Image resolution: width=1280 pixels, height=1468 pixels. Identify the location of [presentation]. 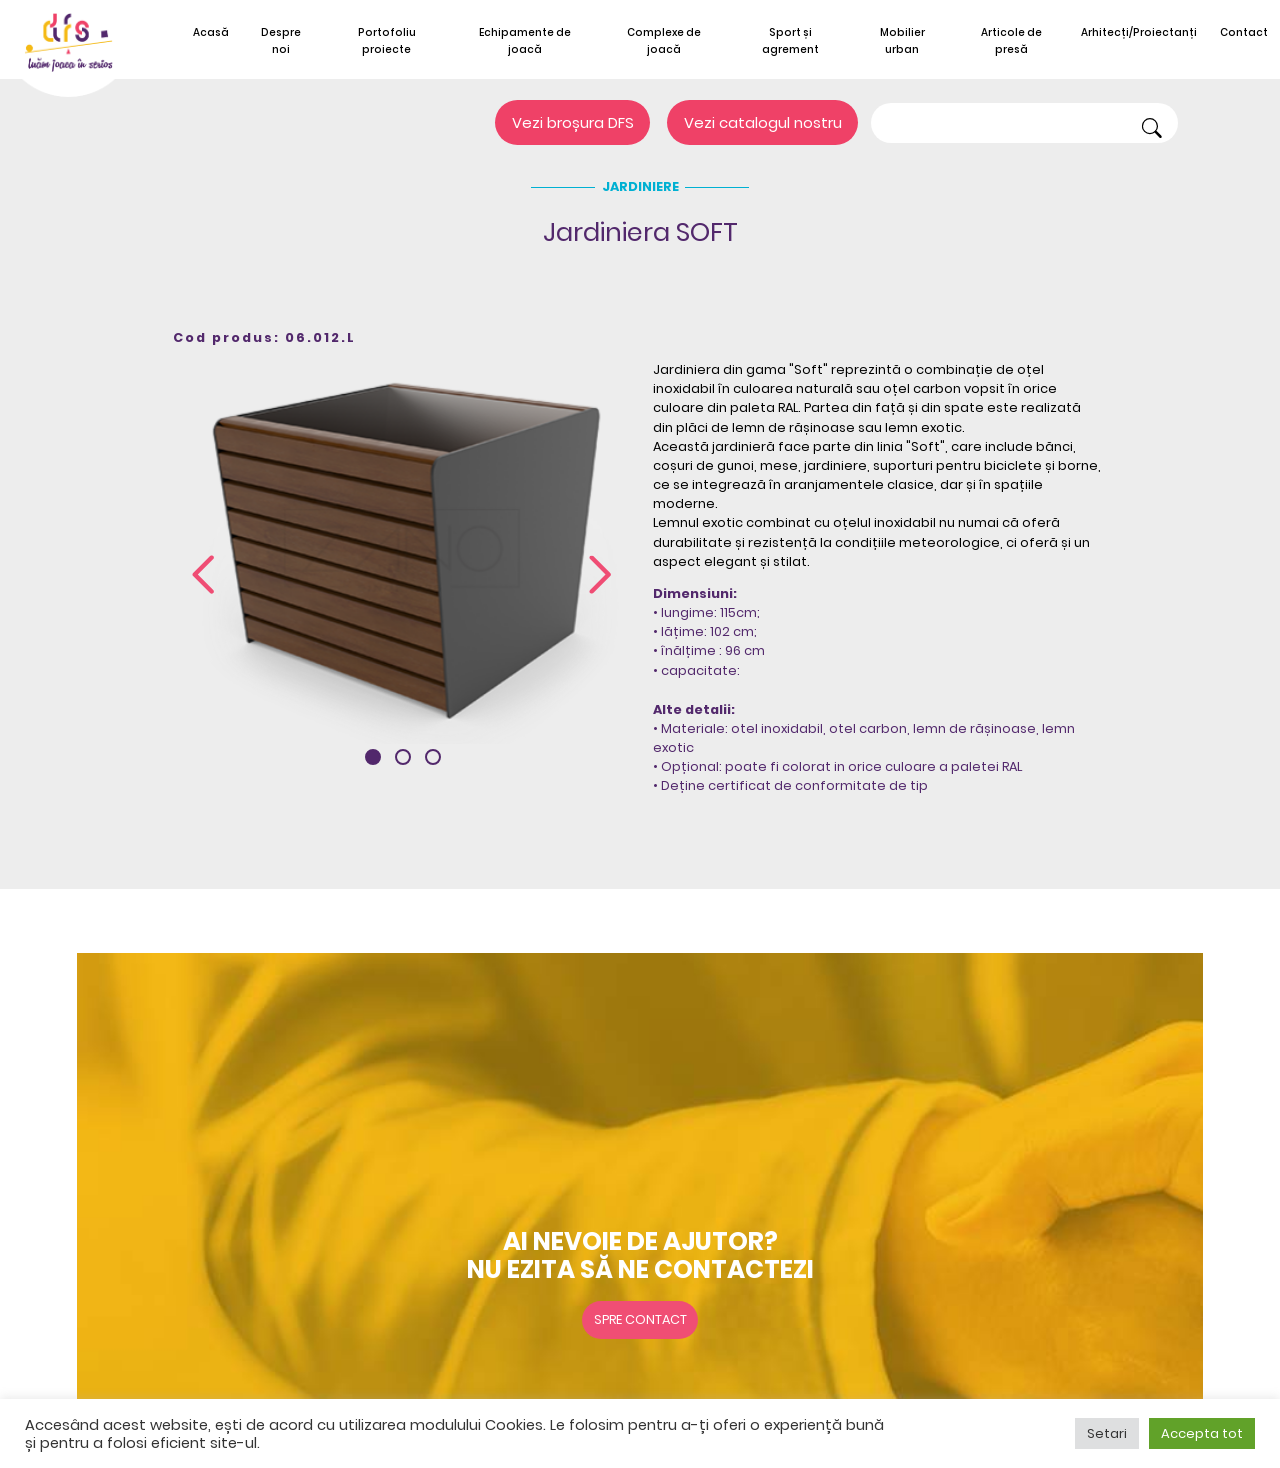
(203, 576).